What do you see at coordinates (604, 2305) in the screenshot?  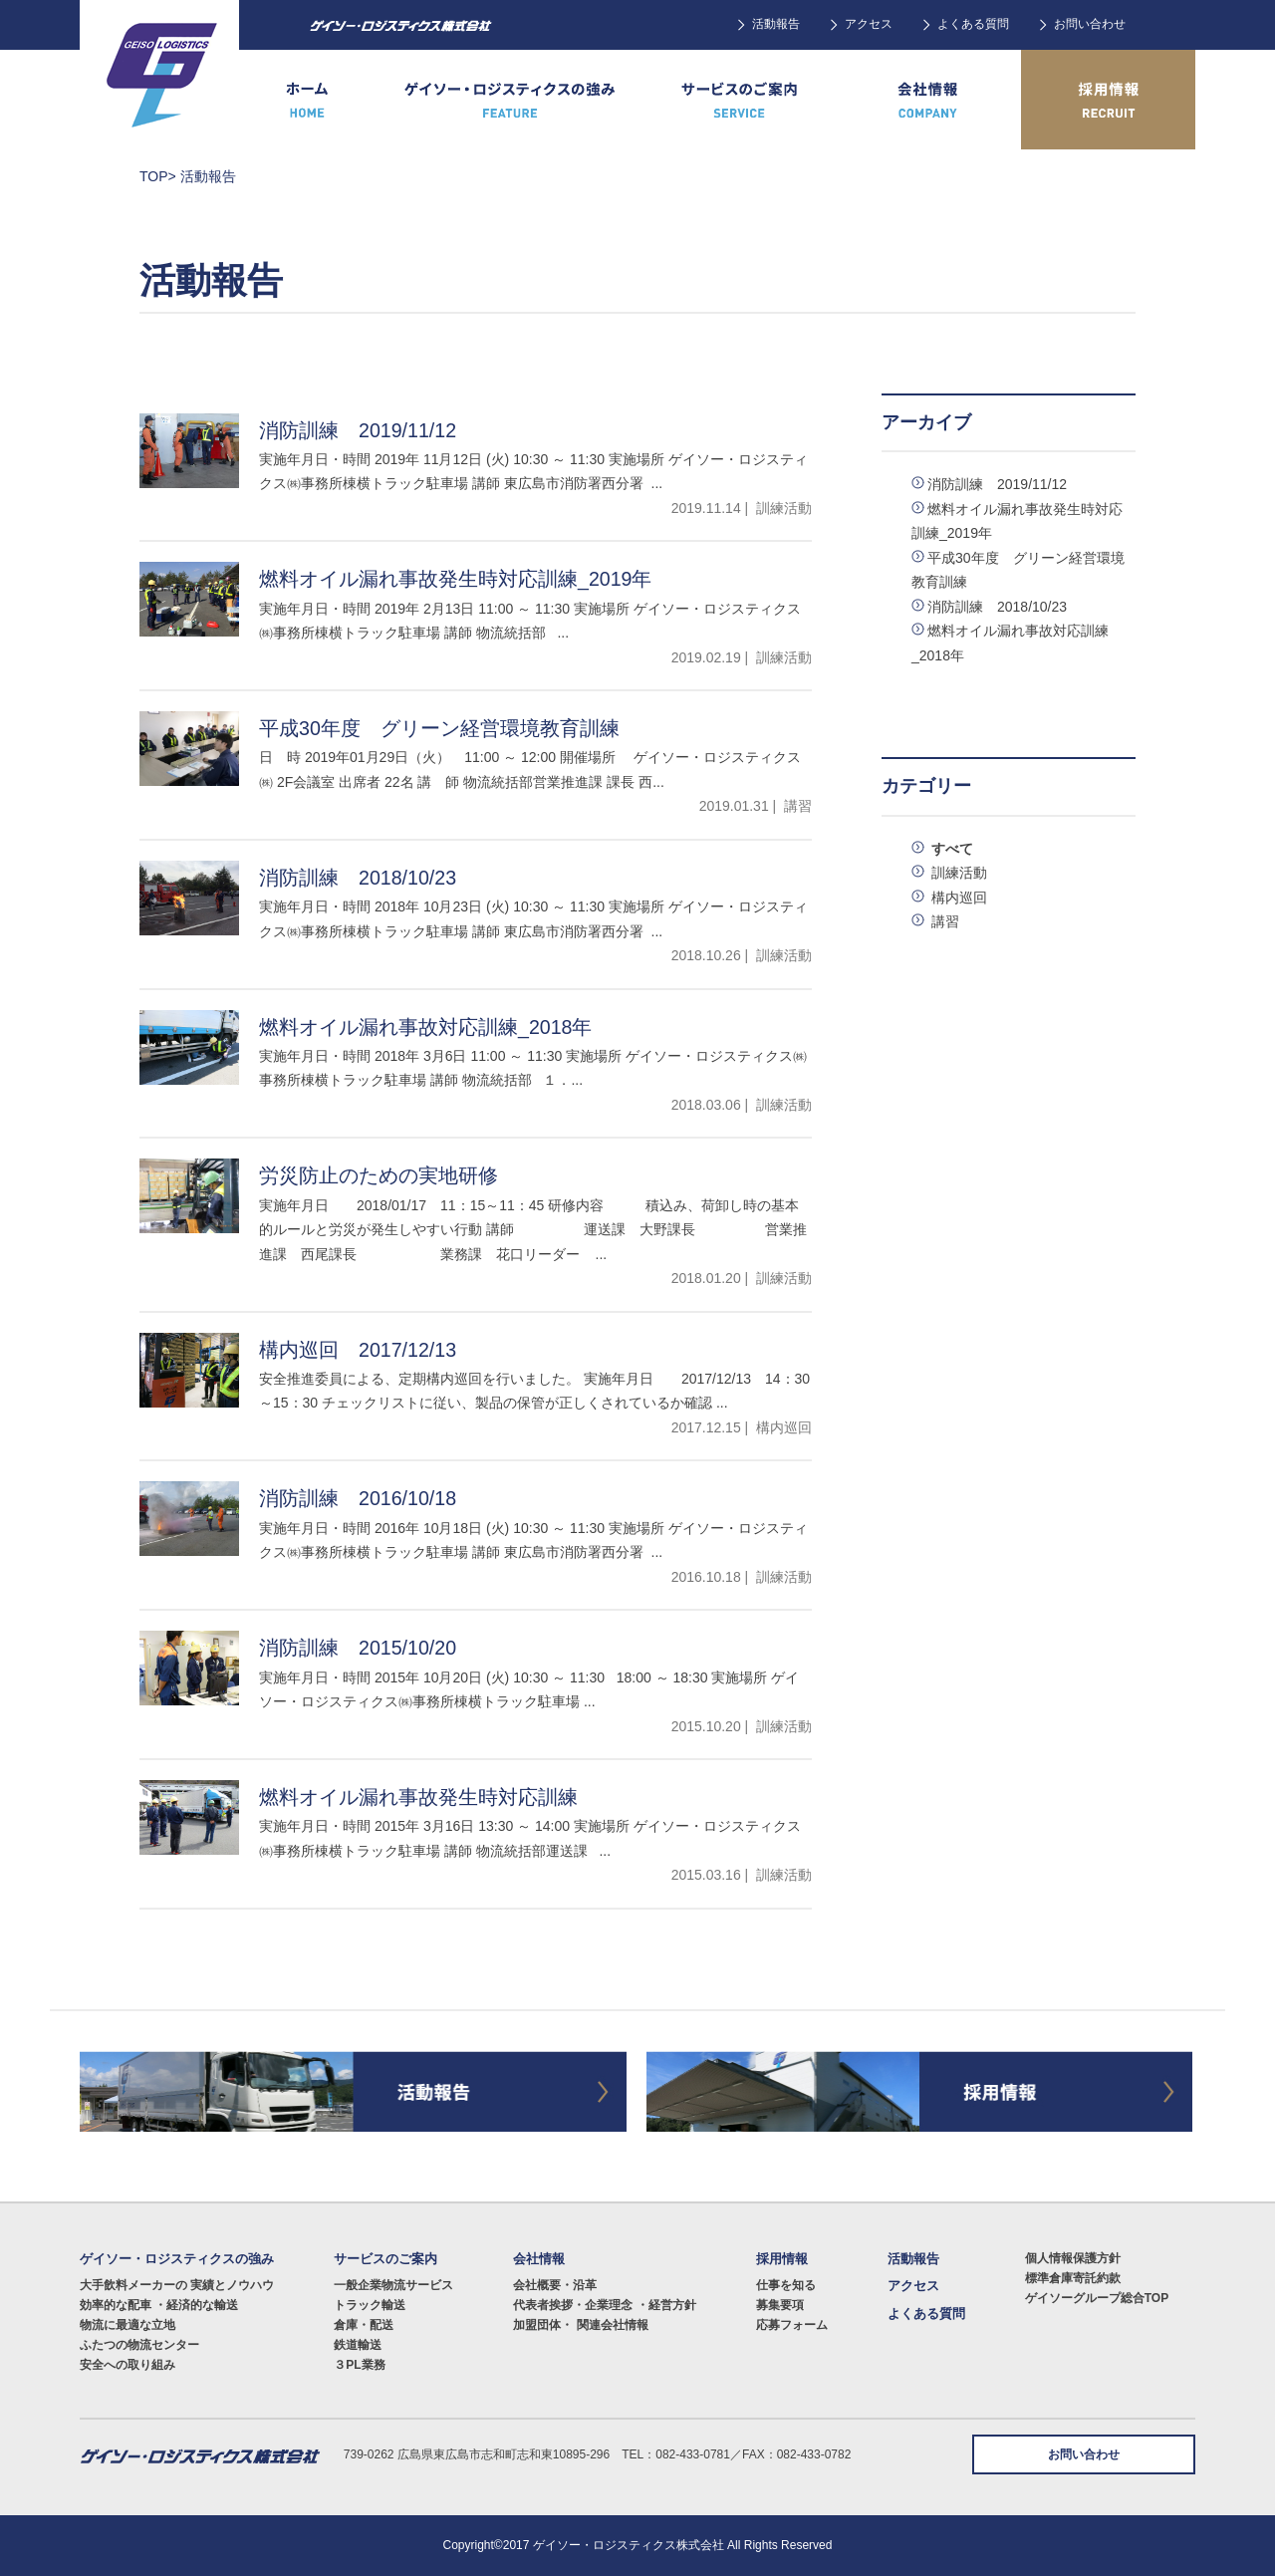 I see `代表者挨拶・企業理念 ・経営方針` at bounding box center [604, 2305].